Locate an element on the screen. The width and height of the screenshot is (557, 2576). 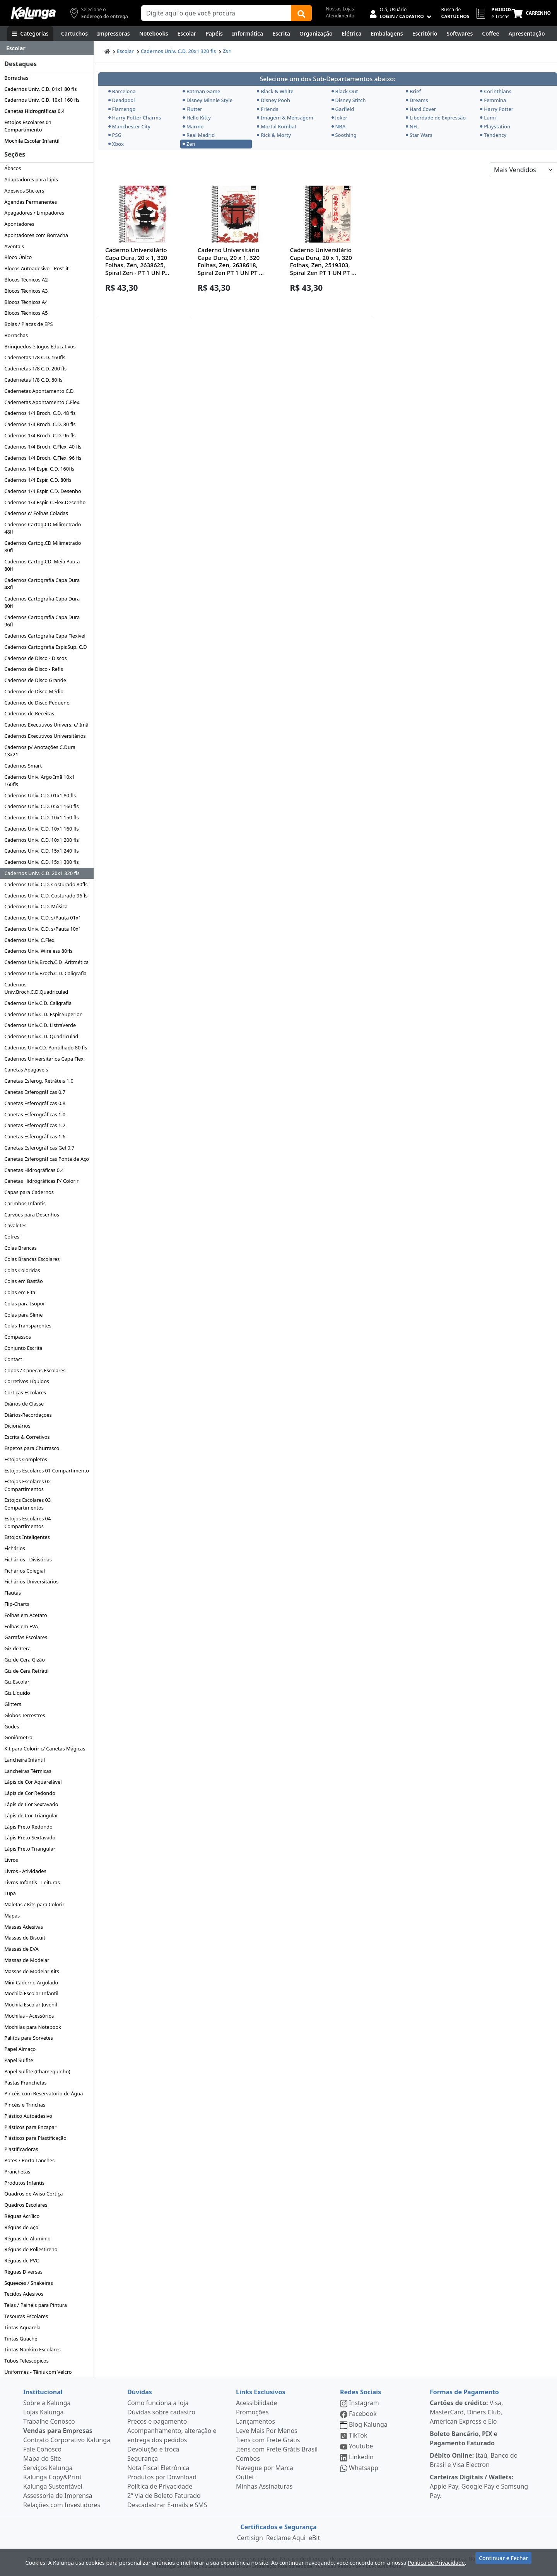
[Embalagens] is located at coordinates (387, 33).